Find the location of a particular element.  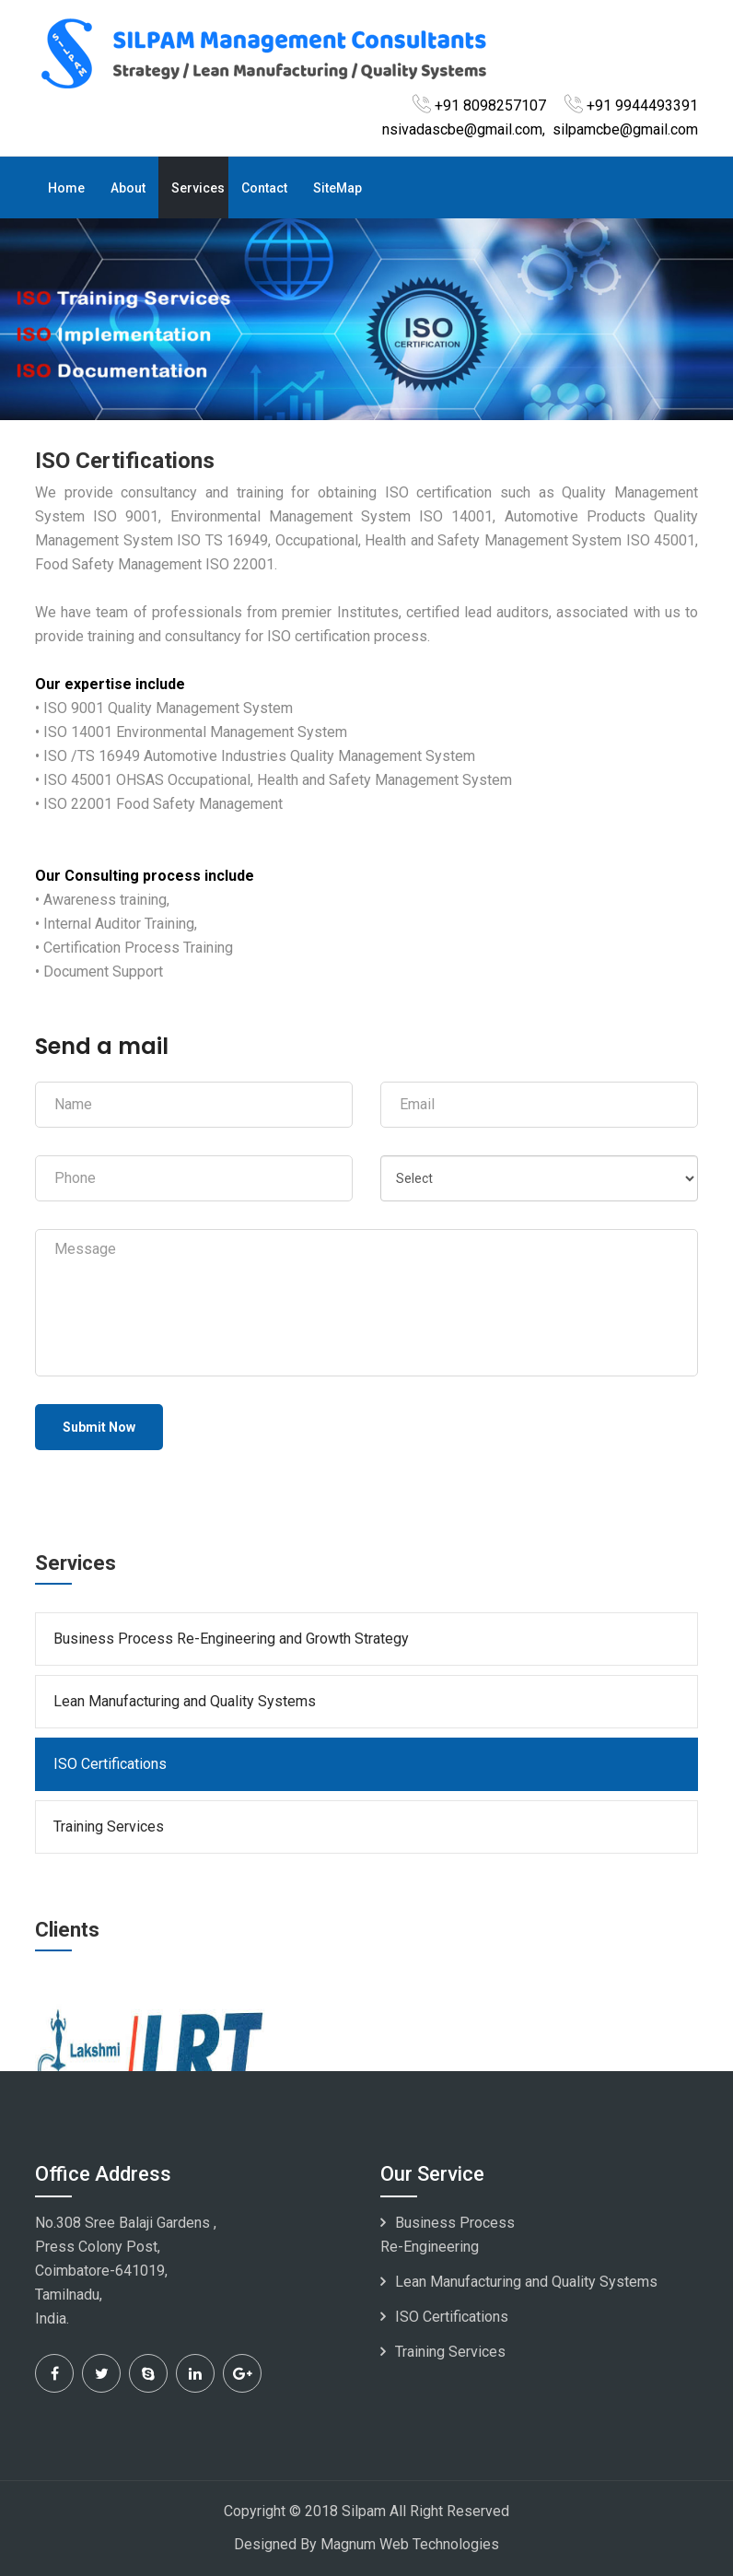

Services is located at coordinates (198, 188).